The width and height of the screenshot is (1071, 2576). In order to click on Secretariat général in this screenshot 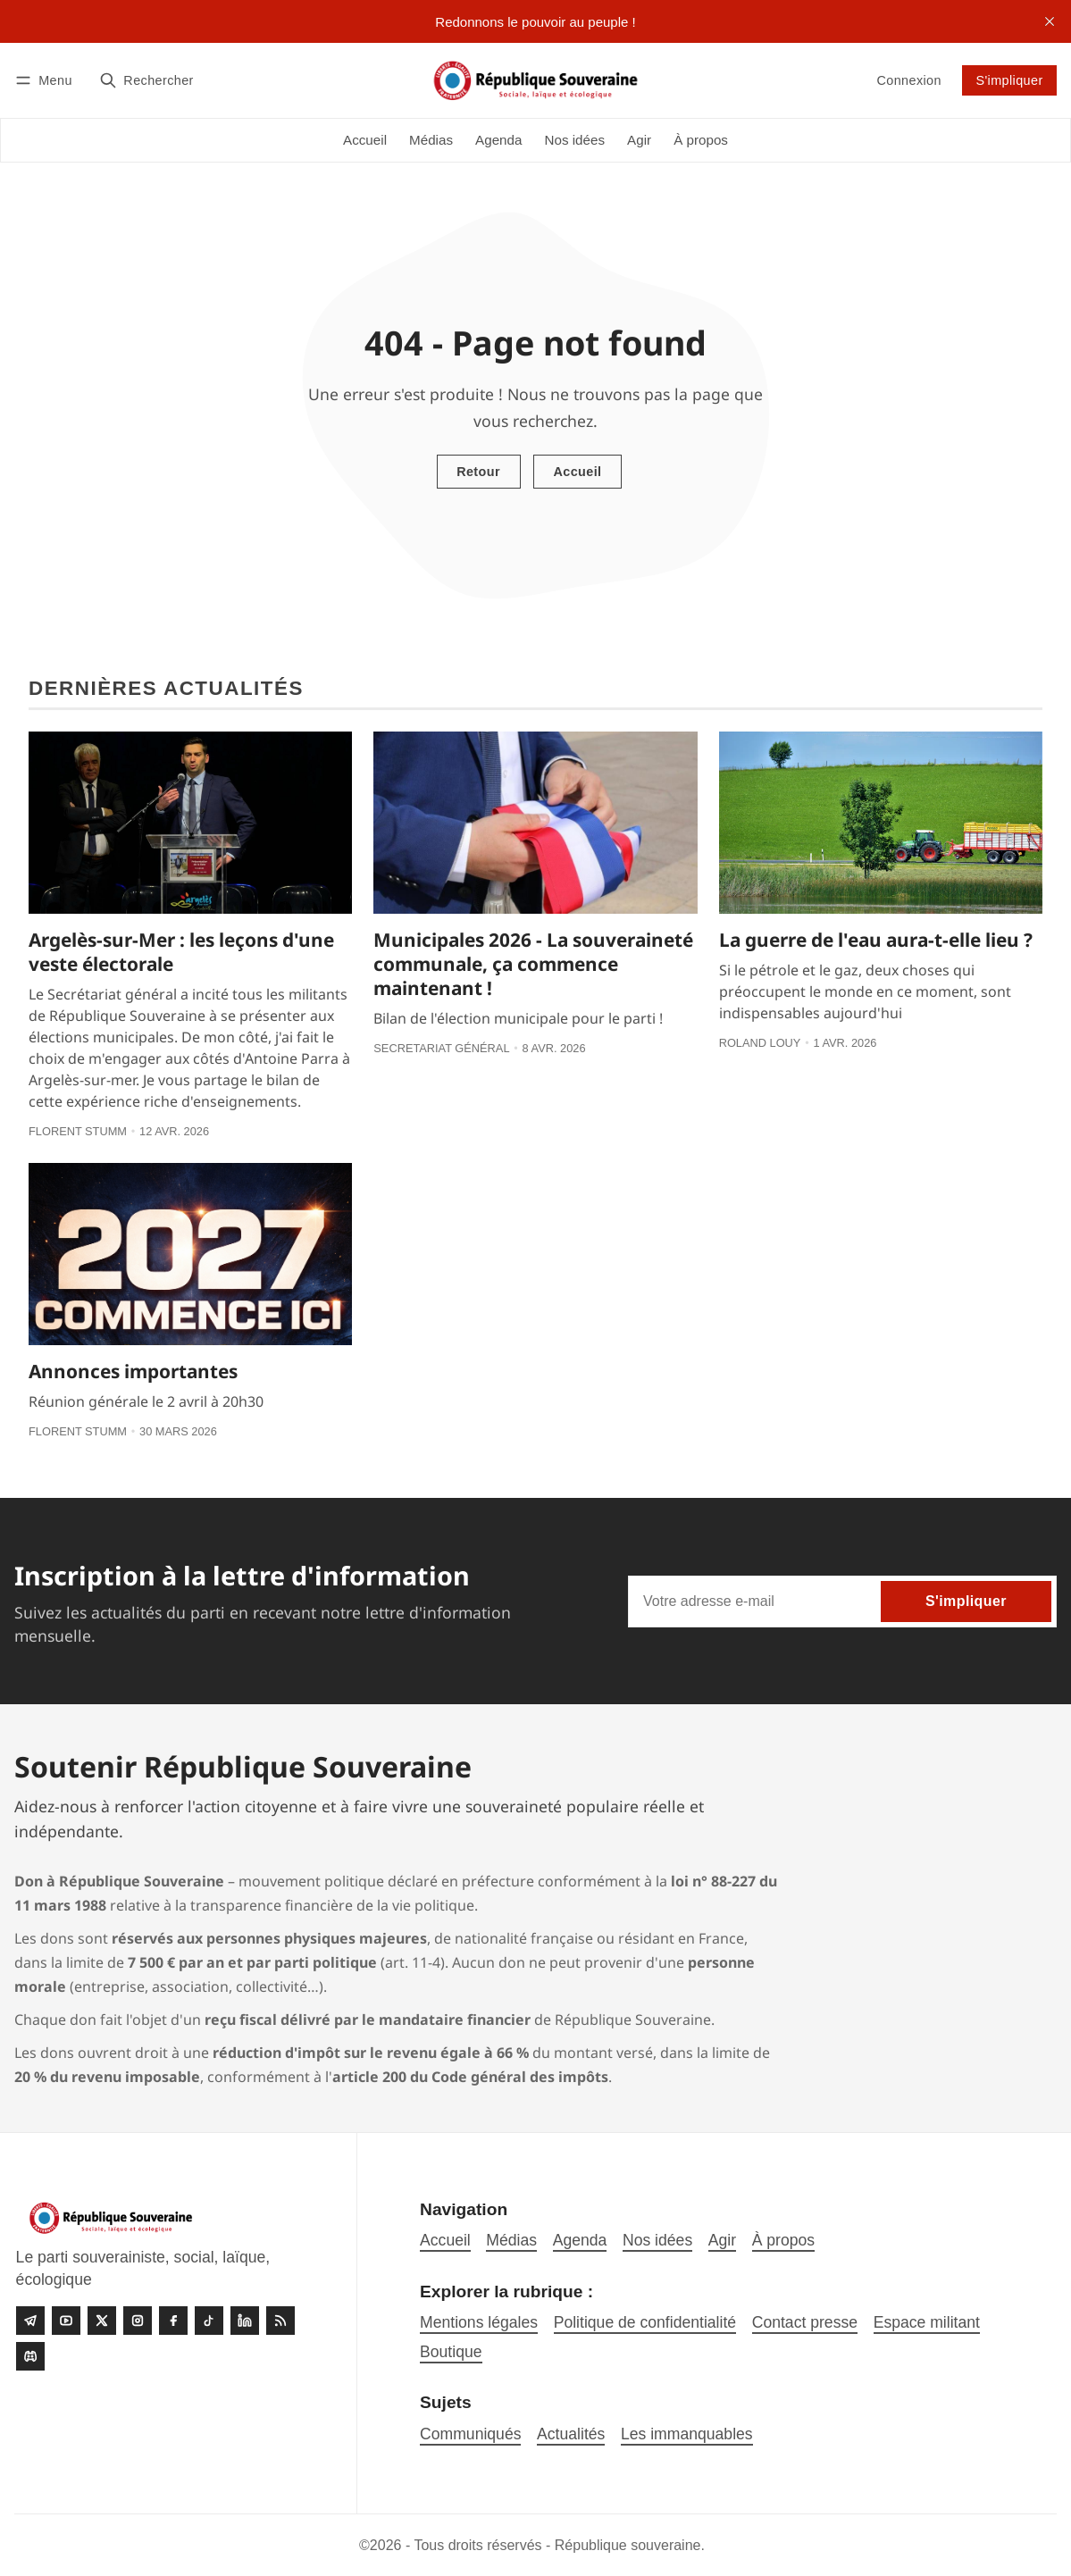, I will do `click(441, 1048)`.